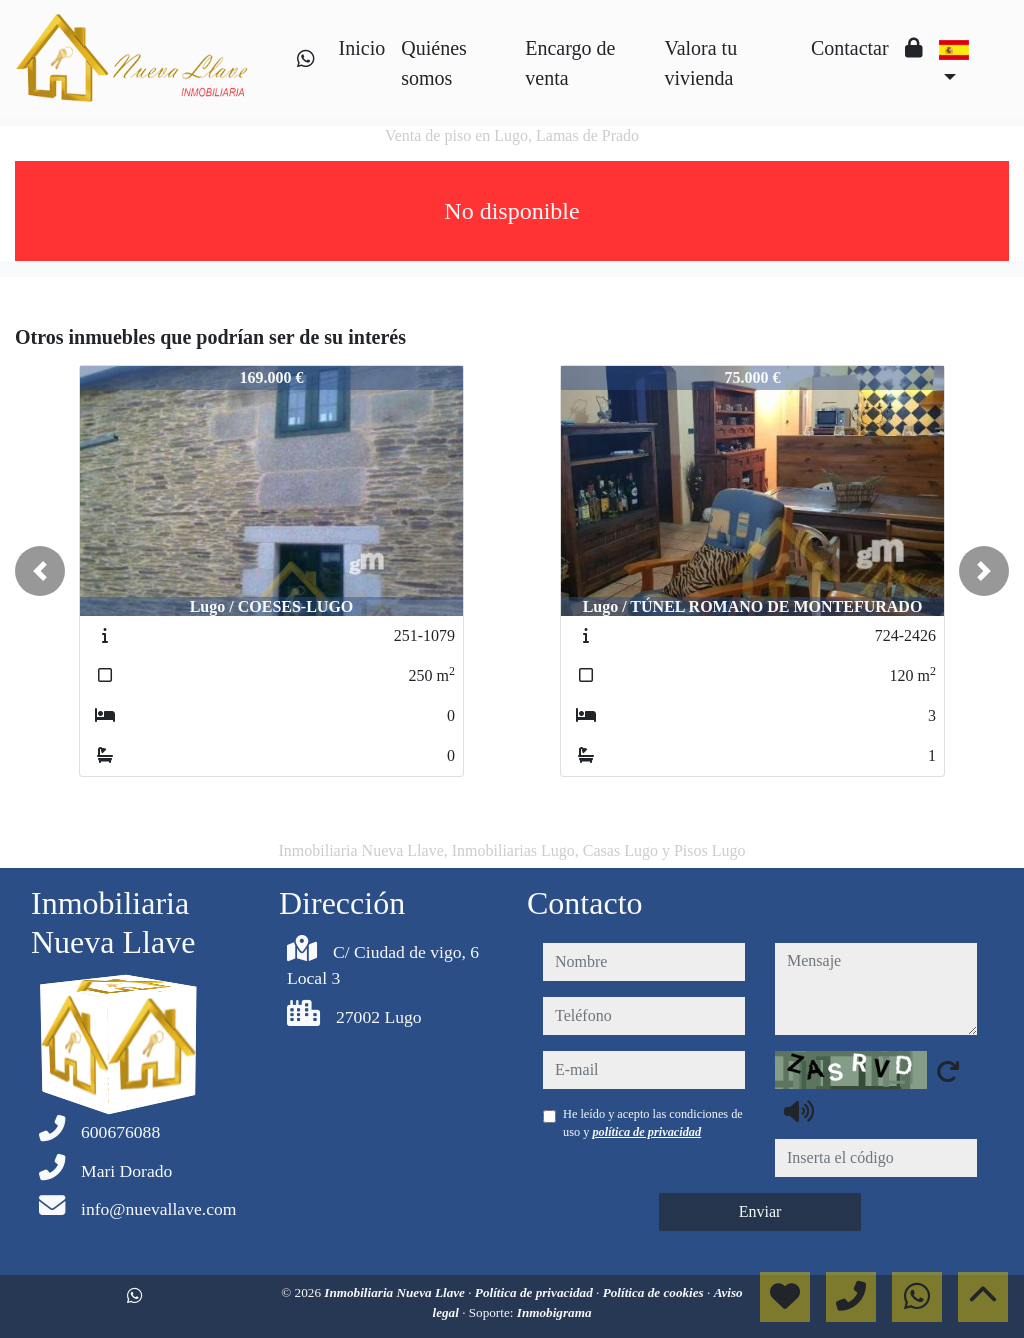 This screenshot has height=1338, width=1024. I want to click on Contactar, so click(850, 48).